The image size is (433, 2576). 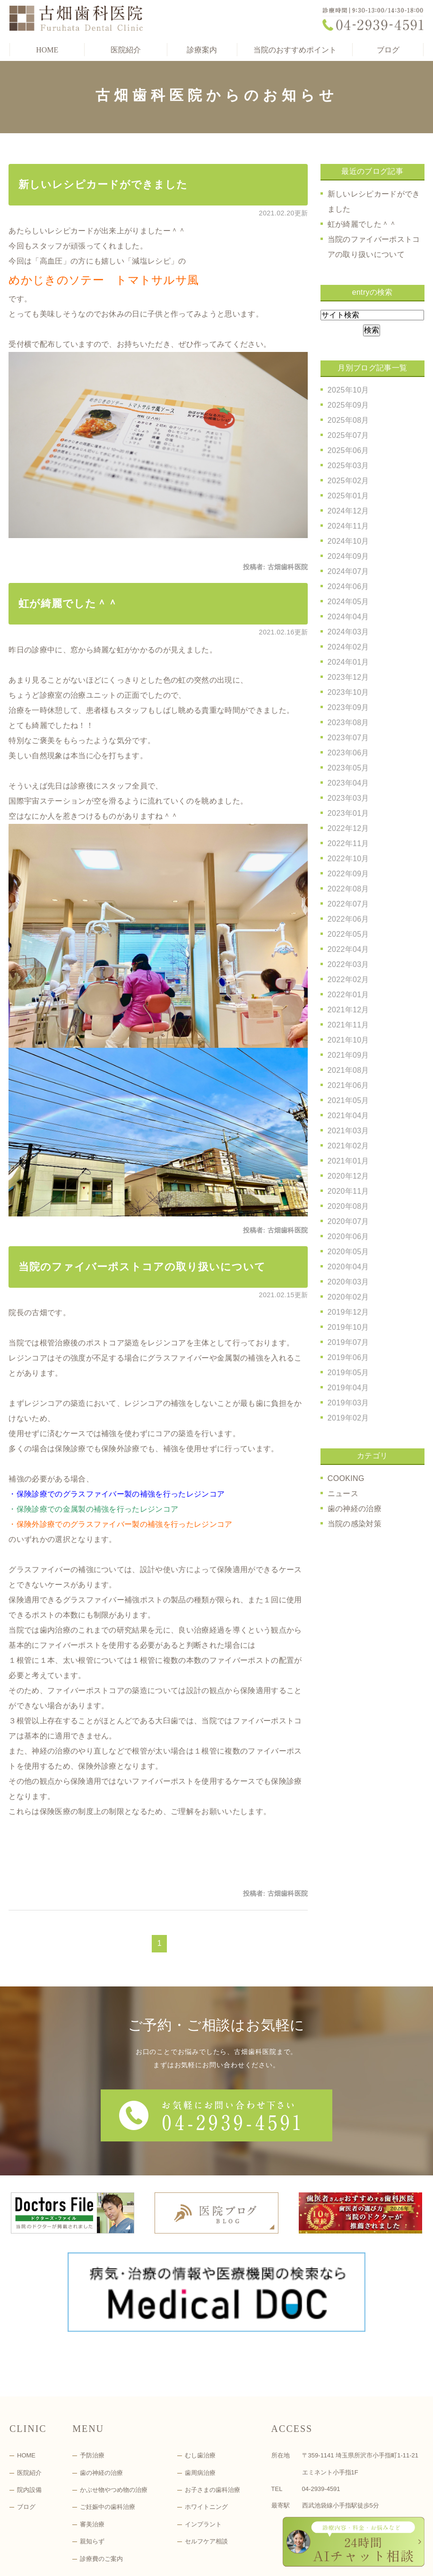 What do you see at coordinates (354, 1524) in the screenshot?
I see `当院の感染対策` at bounding box center [354, 1524].